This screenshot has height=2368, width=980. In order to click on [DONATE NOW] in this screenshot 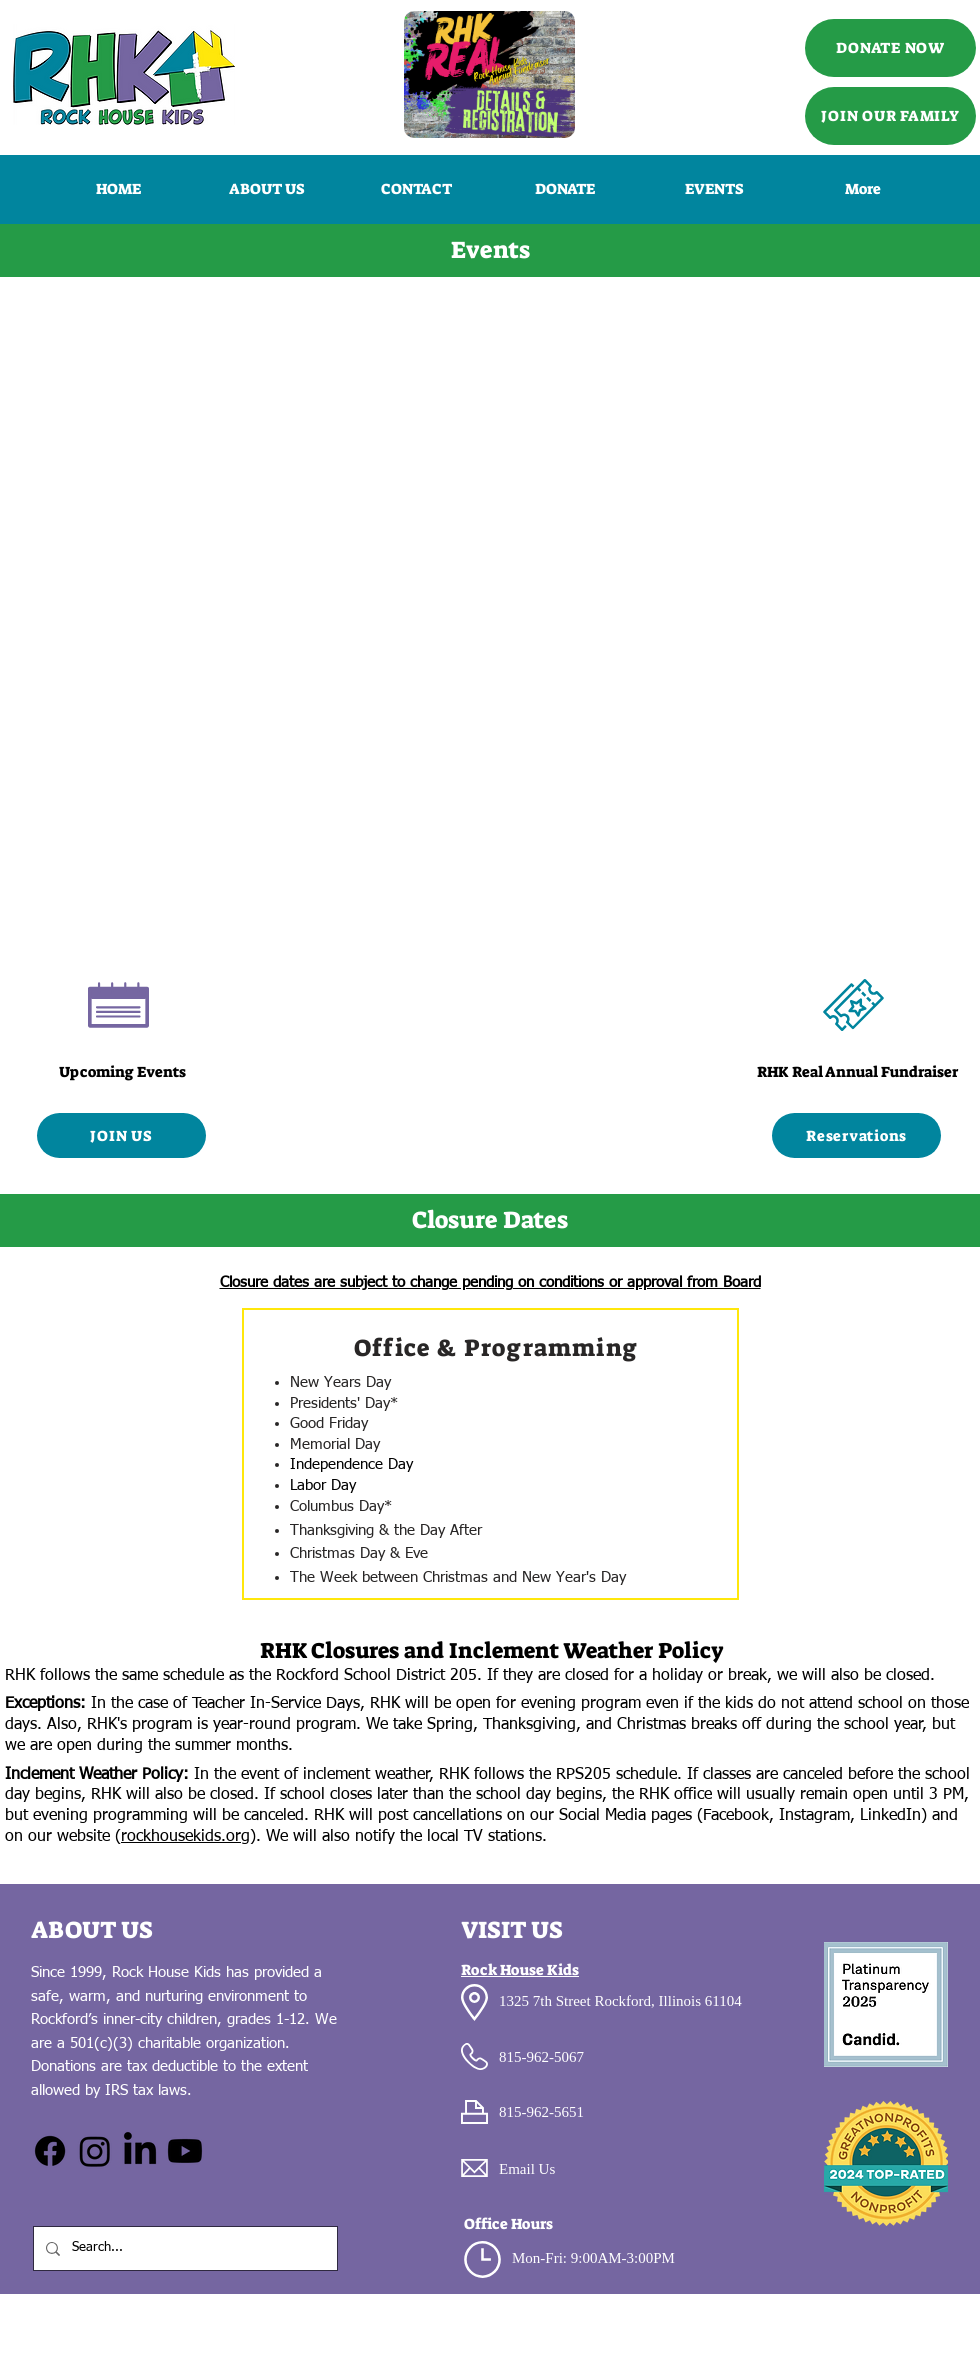, I will do `click(890, 48)`.